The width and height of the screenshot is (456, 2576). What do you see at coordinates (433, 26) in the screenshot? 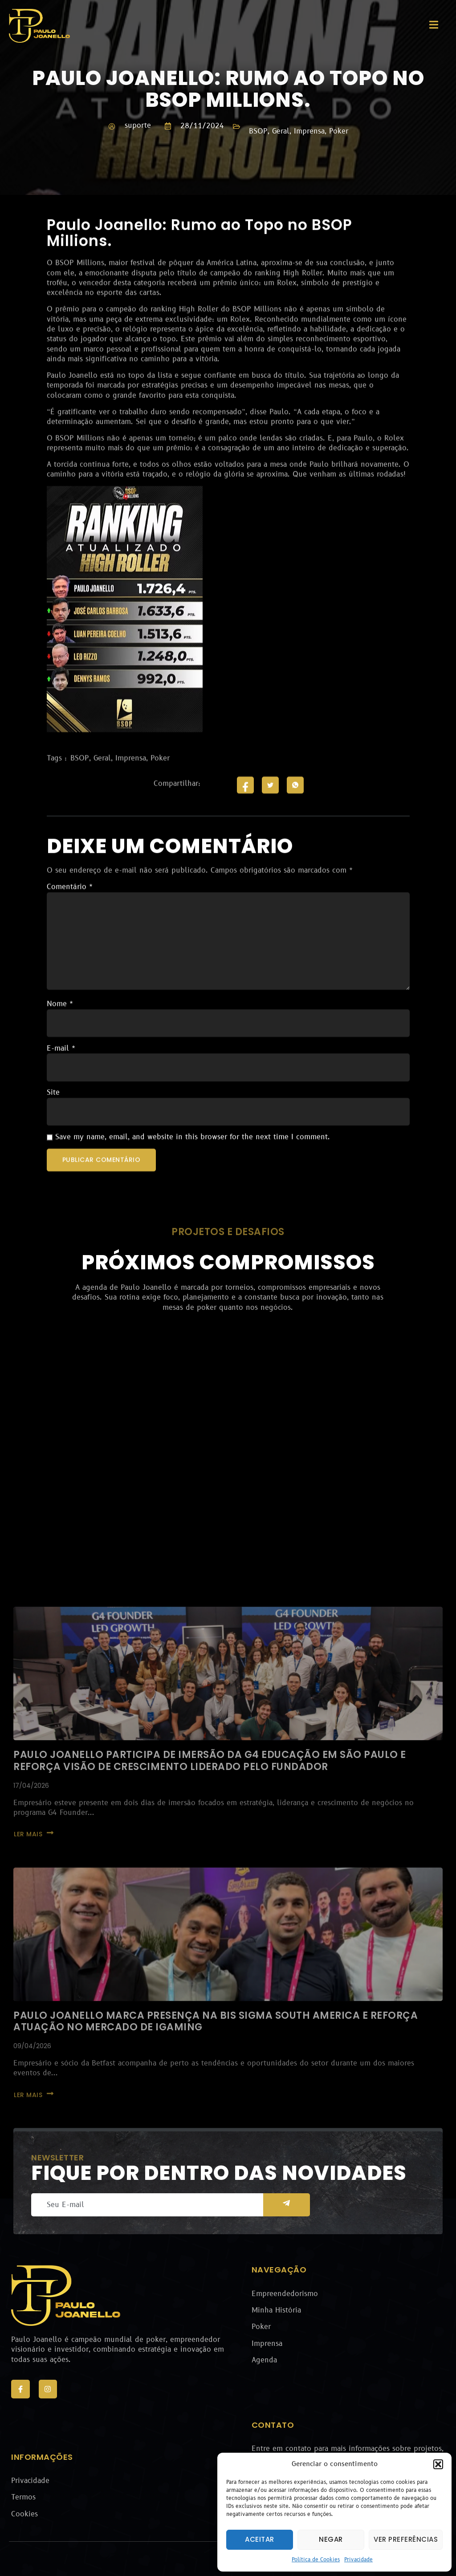
I see `[open-menu]` at bounding box center [433, 26].